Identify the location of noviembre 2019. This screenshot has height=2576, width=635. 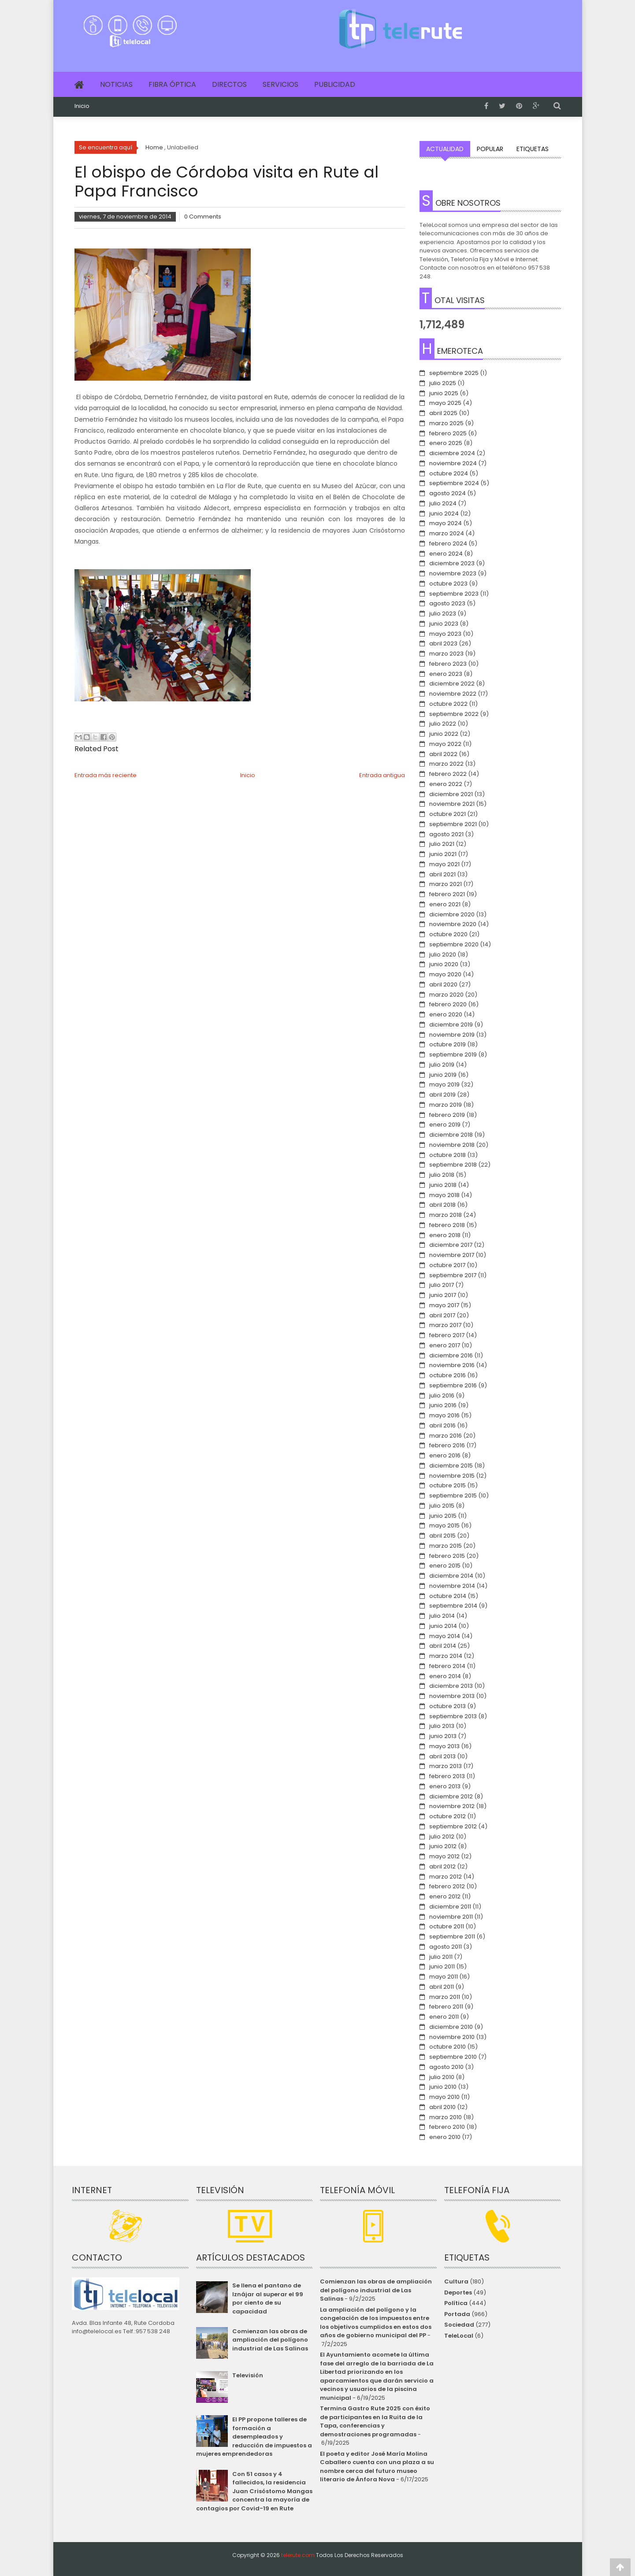
(452, 1034).